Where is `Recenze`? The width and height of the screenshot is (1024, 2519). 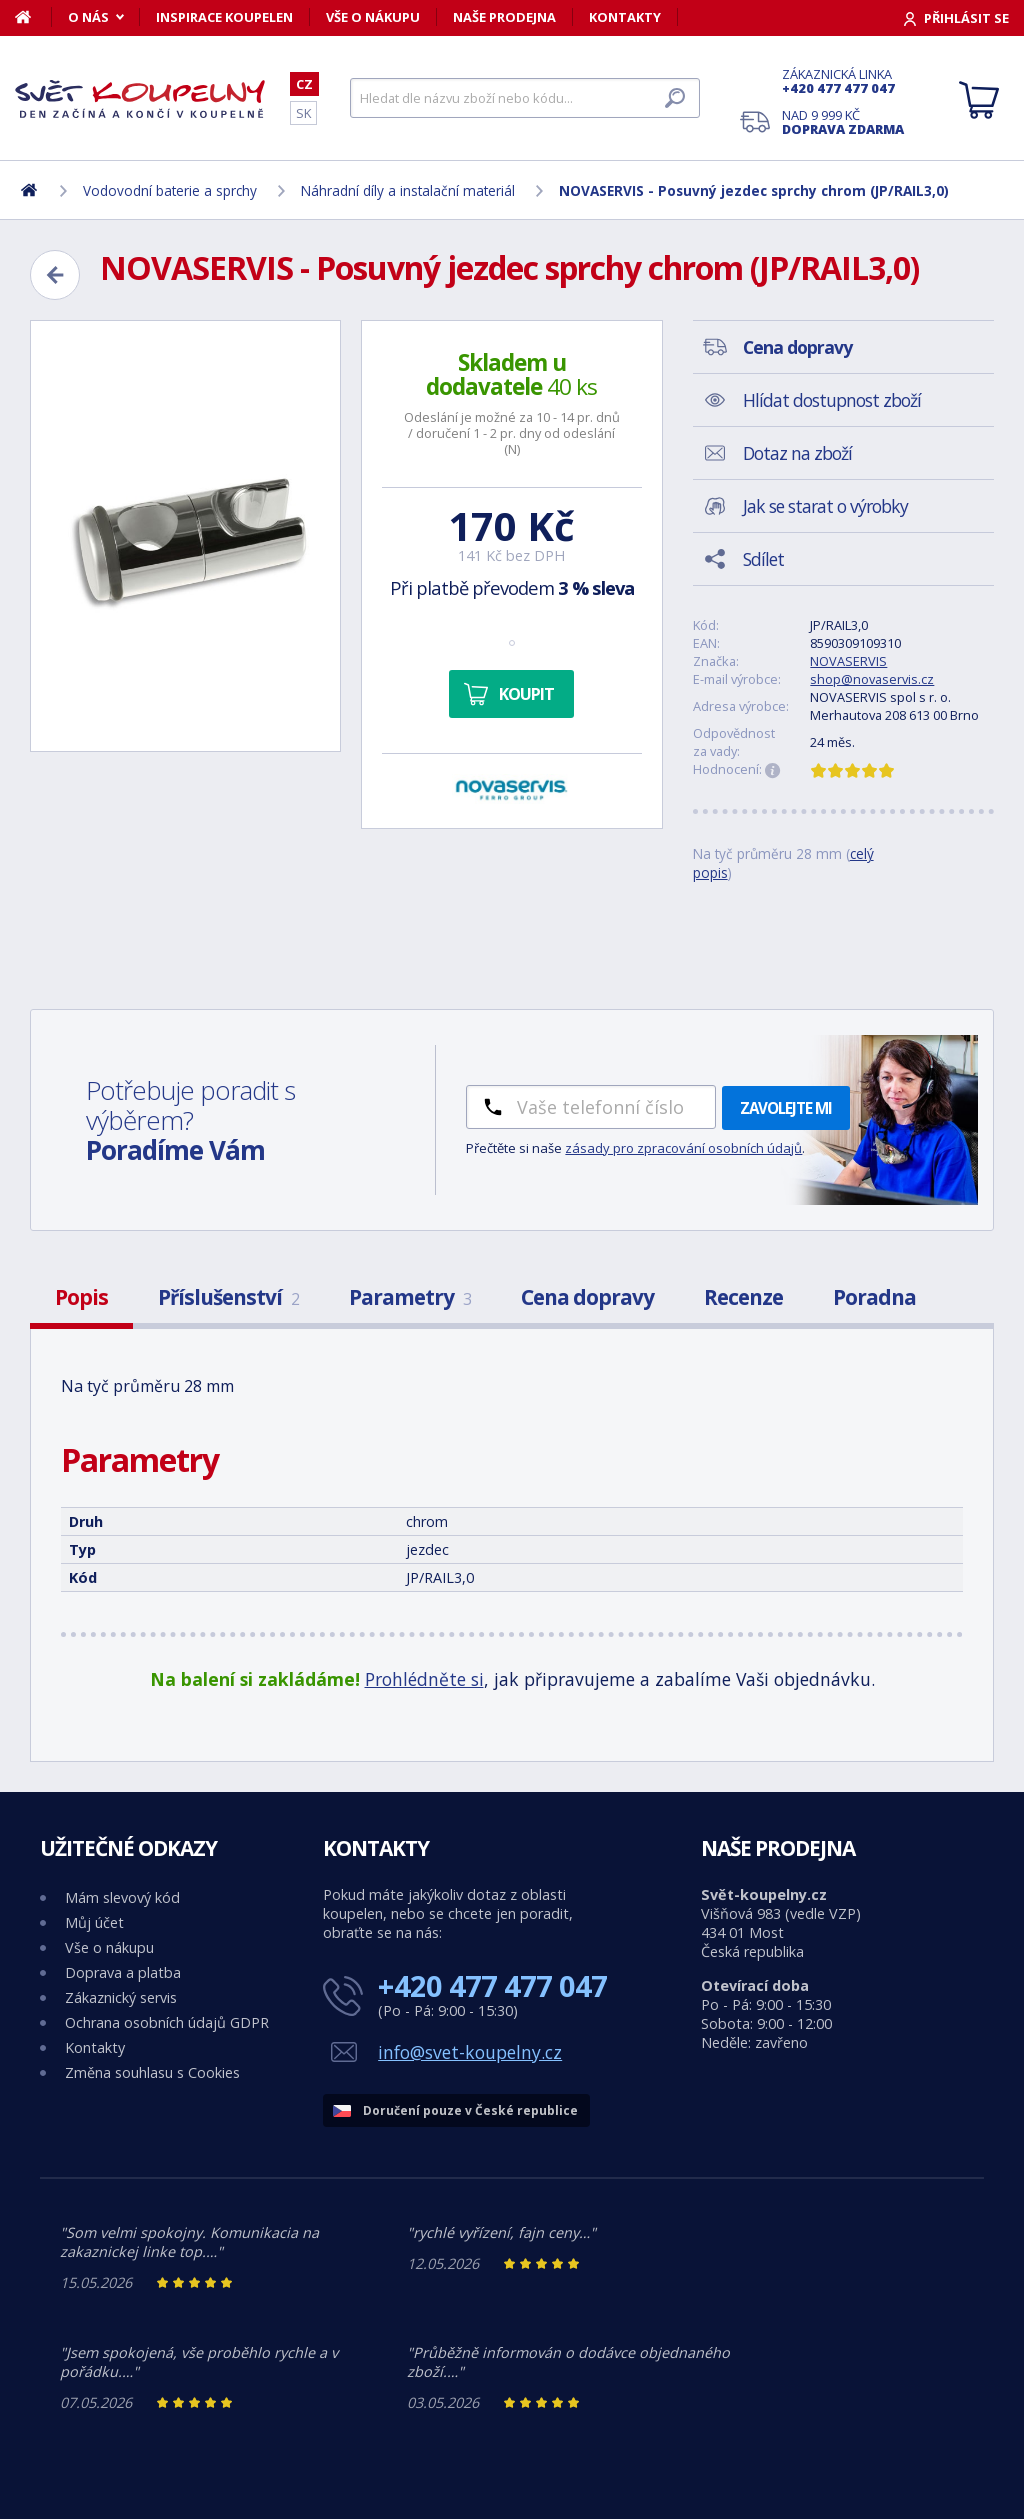
Recenze is located at coordinates (743, 1297).